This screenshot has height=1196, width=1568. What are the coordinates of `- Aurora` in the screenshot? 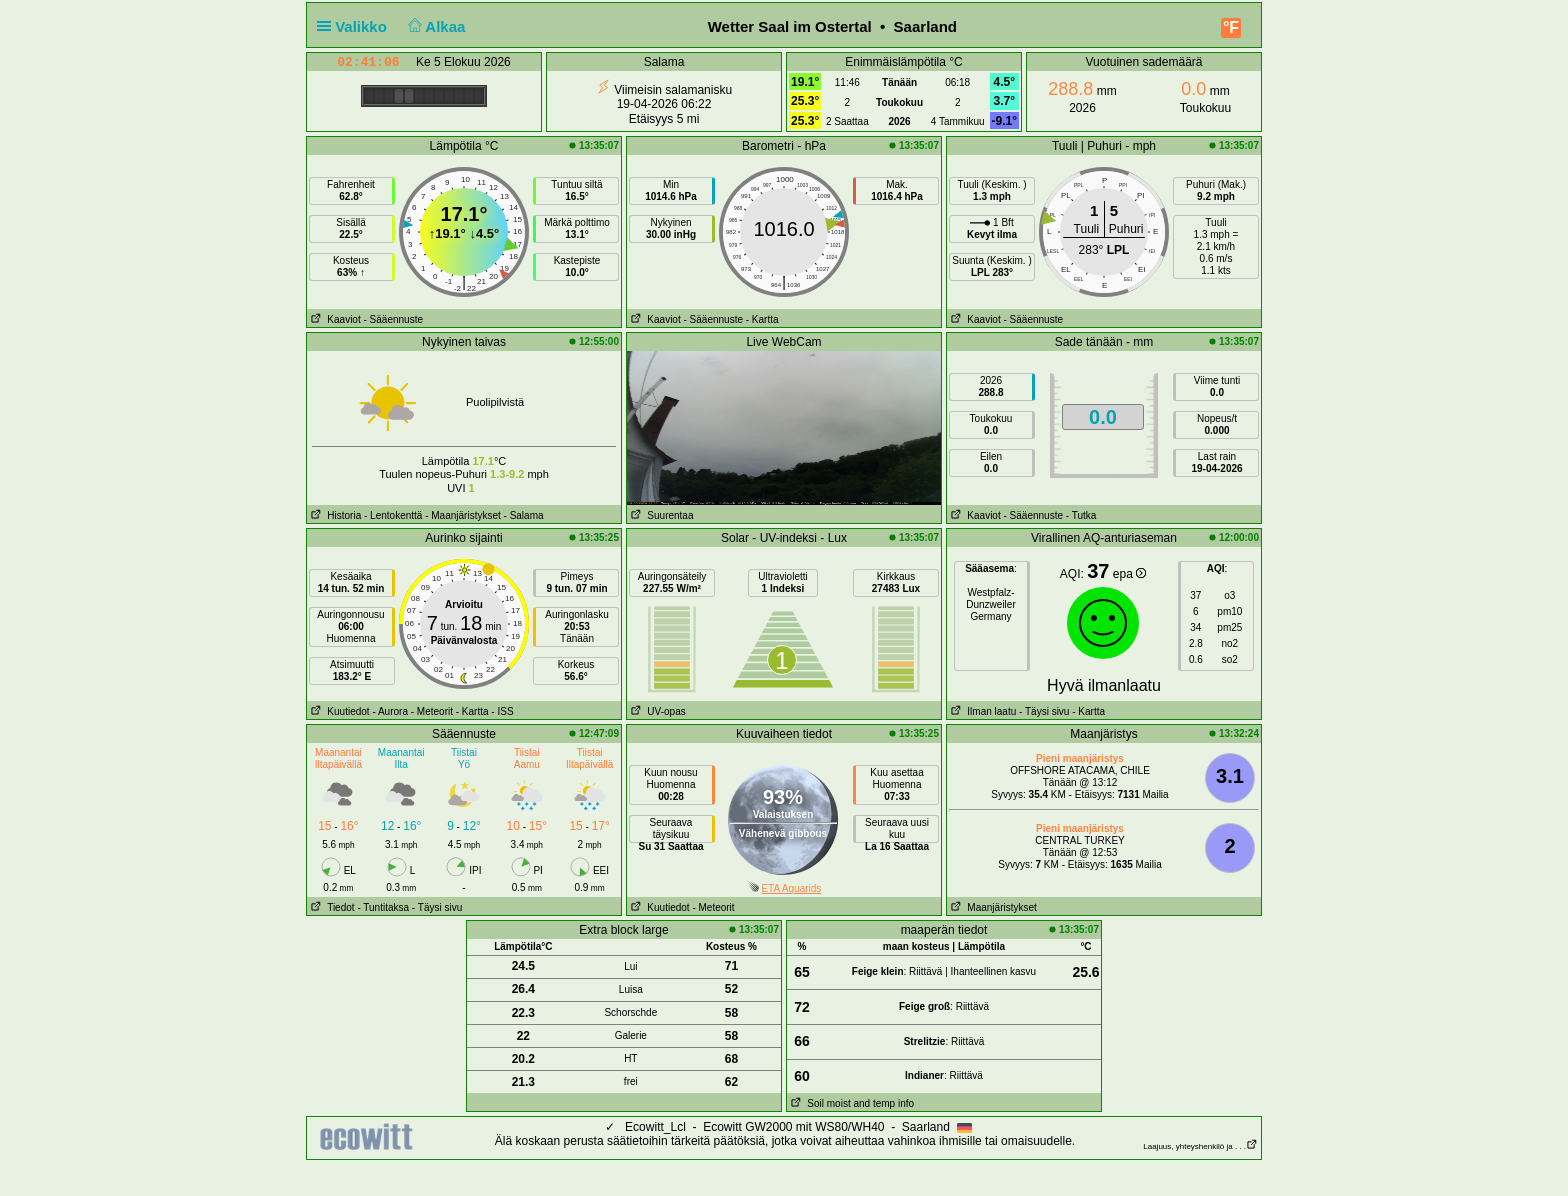 It's located at (390, 711).